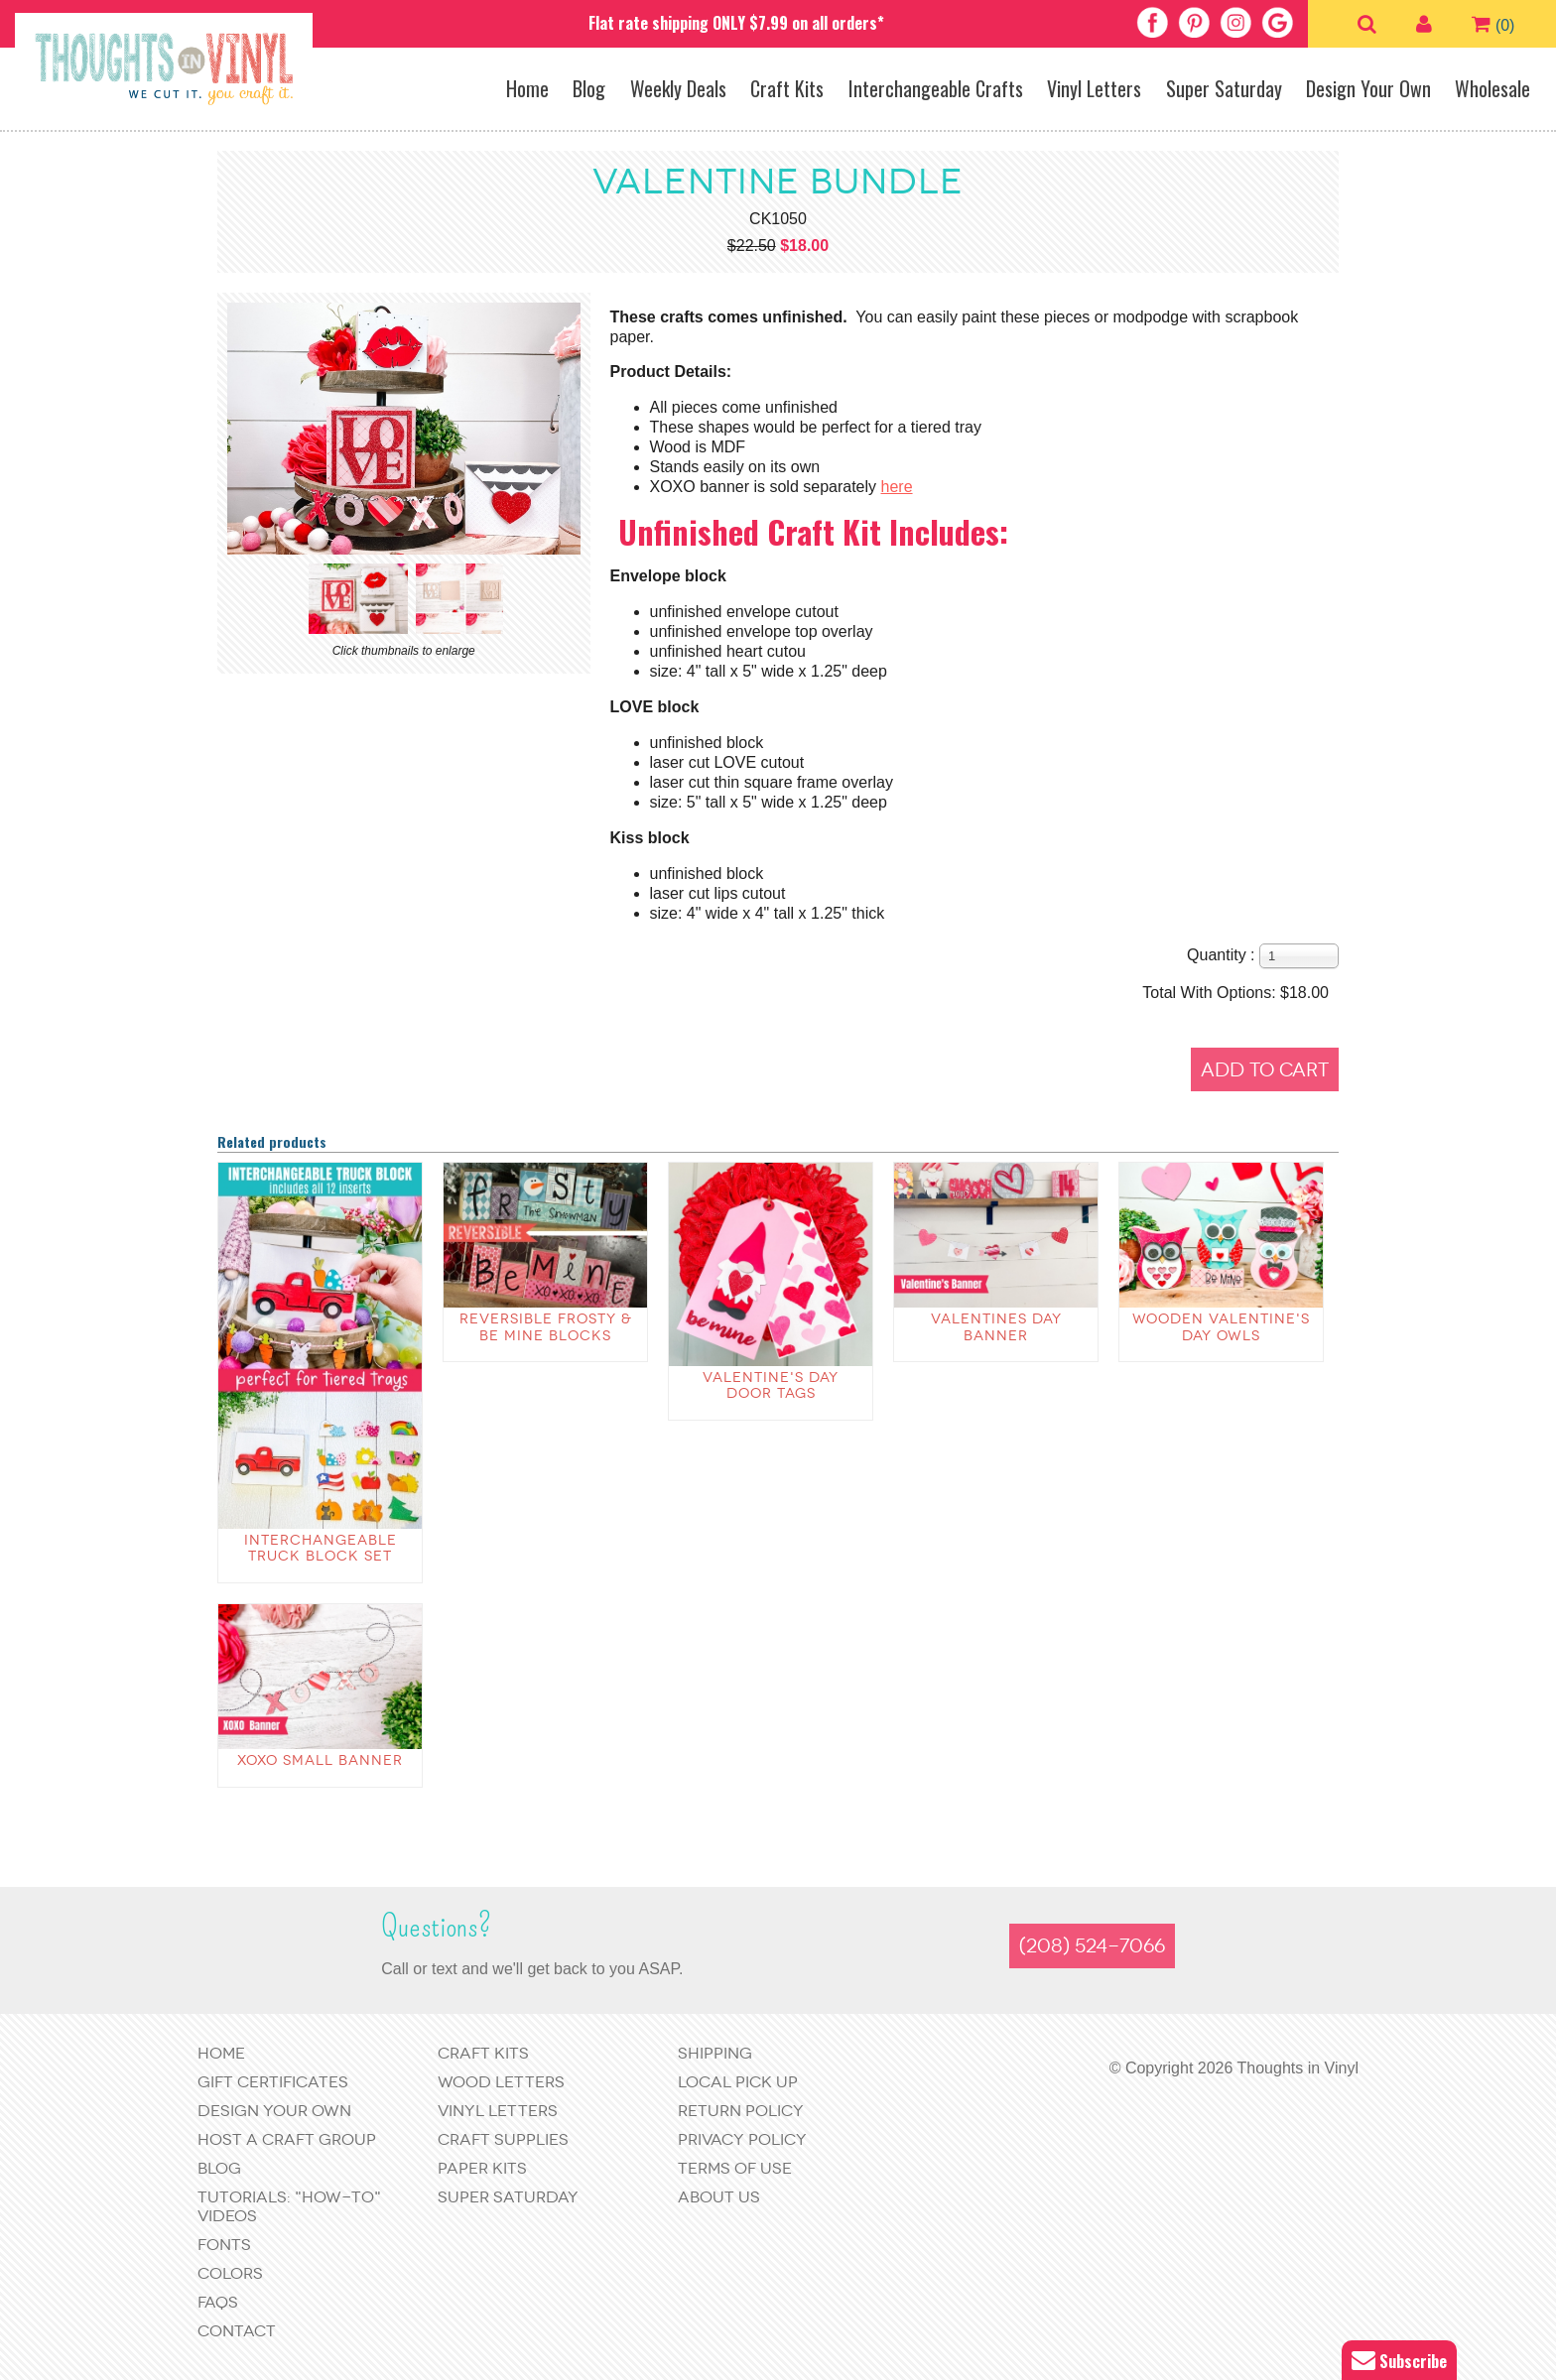  Describe the element at coordinates (1265, 1070) in the screenshot. I see `Add to Cart` at that location.